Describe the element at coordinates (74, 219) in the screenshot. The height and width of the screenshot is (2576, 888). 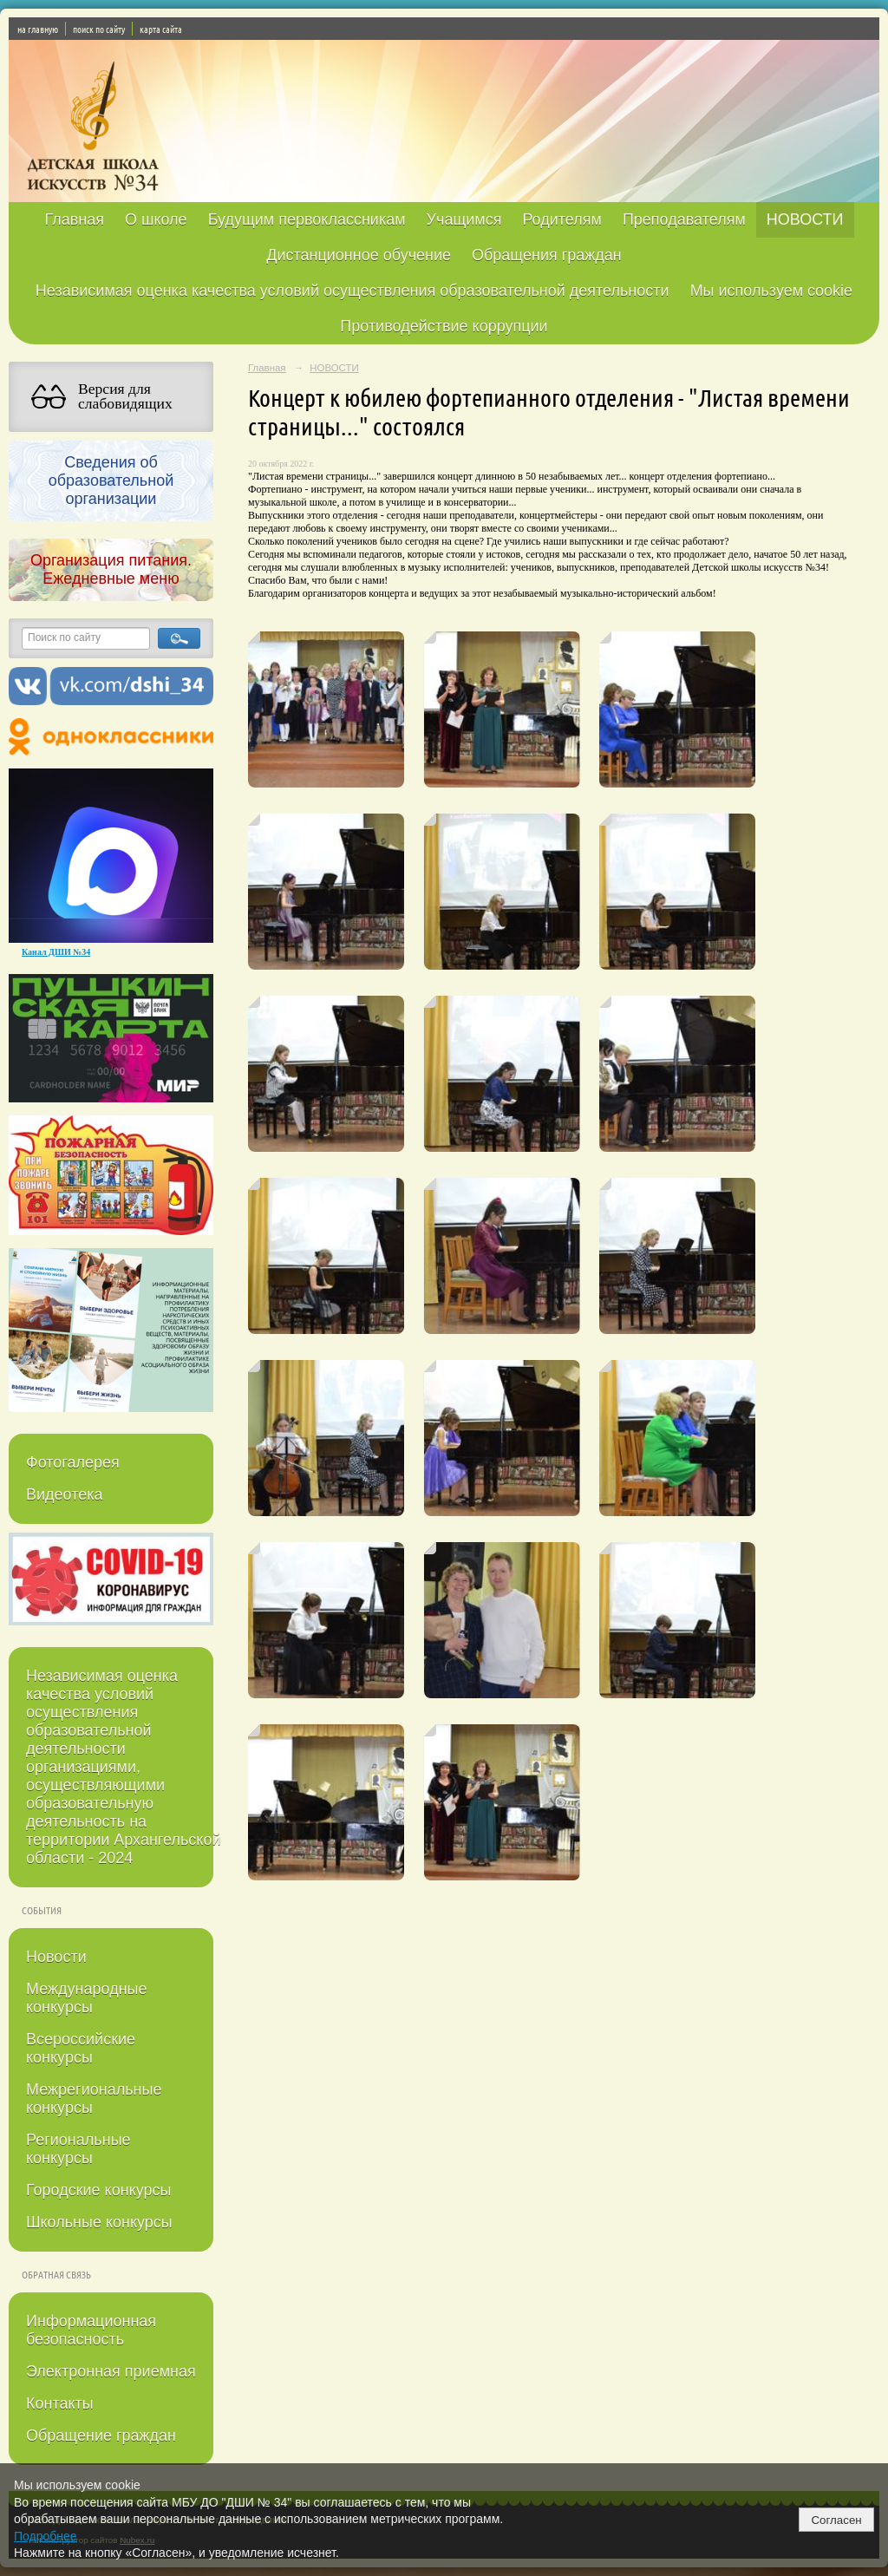
I see `Главная` at that location.